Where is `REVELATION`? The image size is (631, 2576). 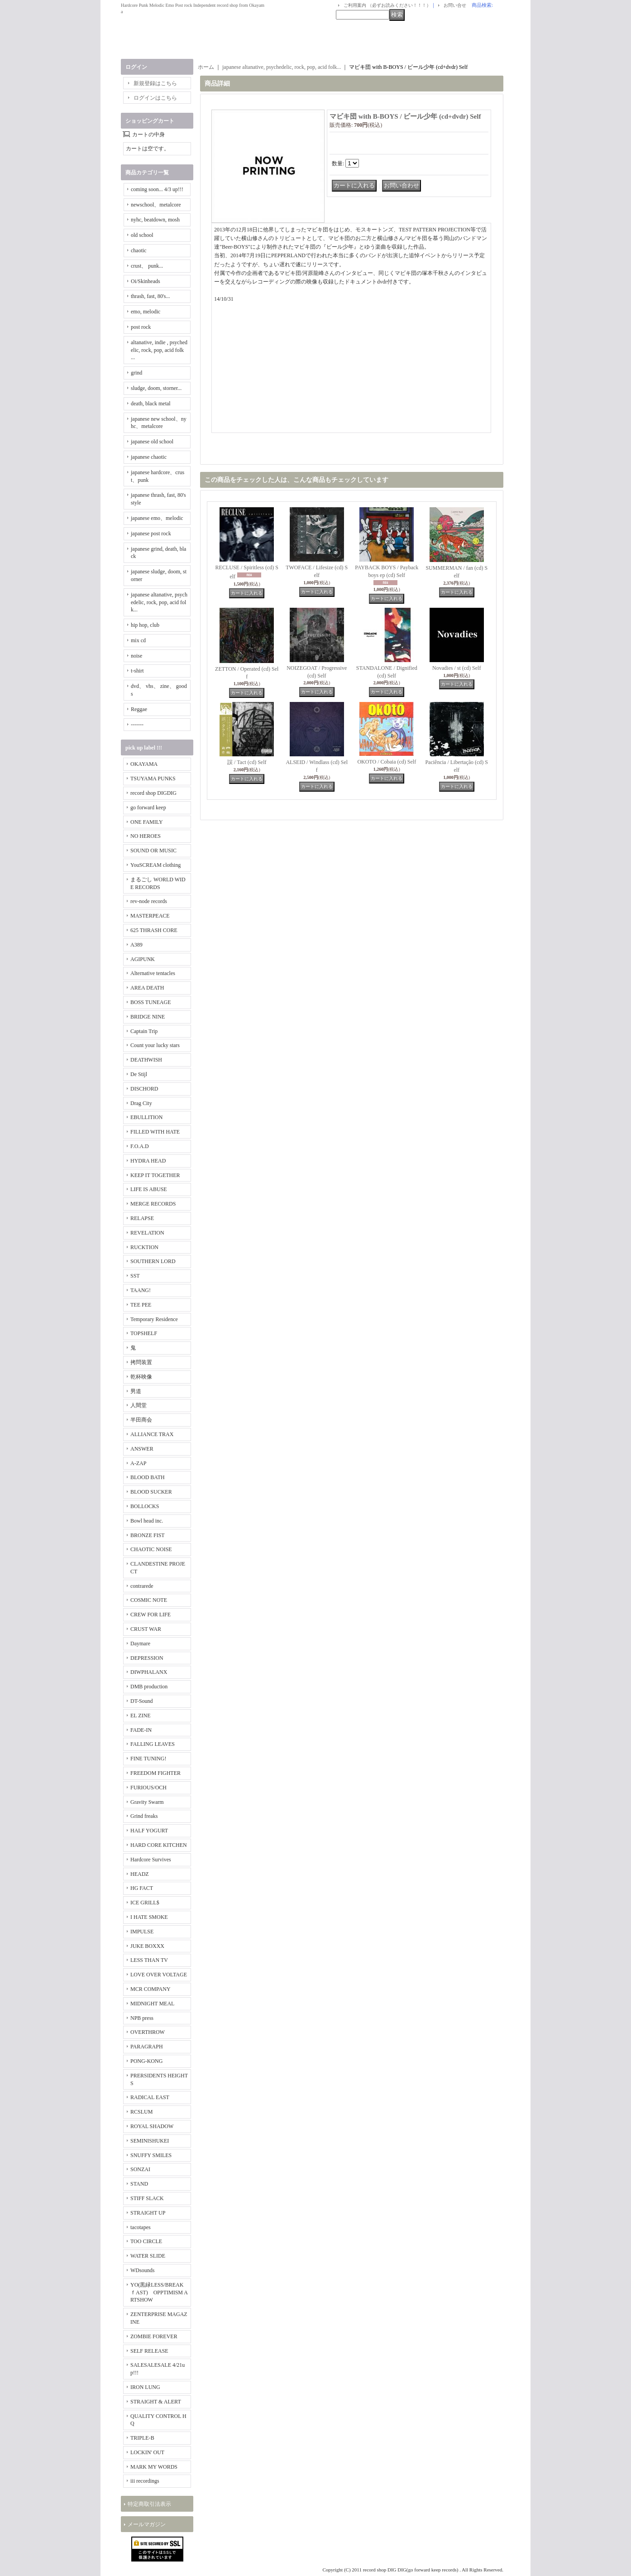
REVELATION is located at coordinates (147, 1233).